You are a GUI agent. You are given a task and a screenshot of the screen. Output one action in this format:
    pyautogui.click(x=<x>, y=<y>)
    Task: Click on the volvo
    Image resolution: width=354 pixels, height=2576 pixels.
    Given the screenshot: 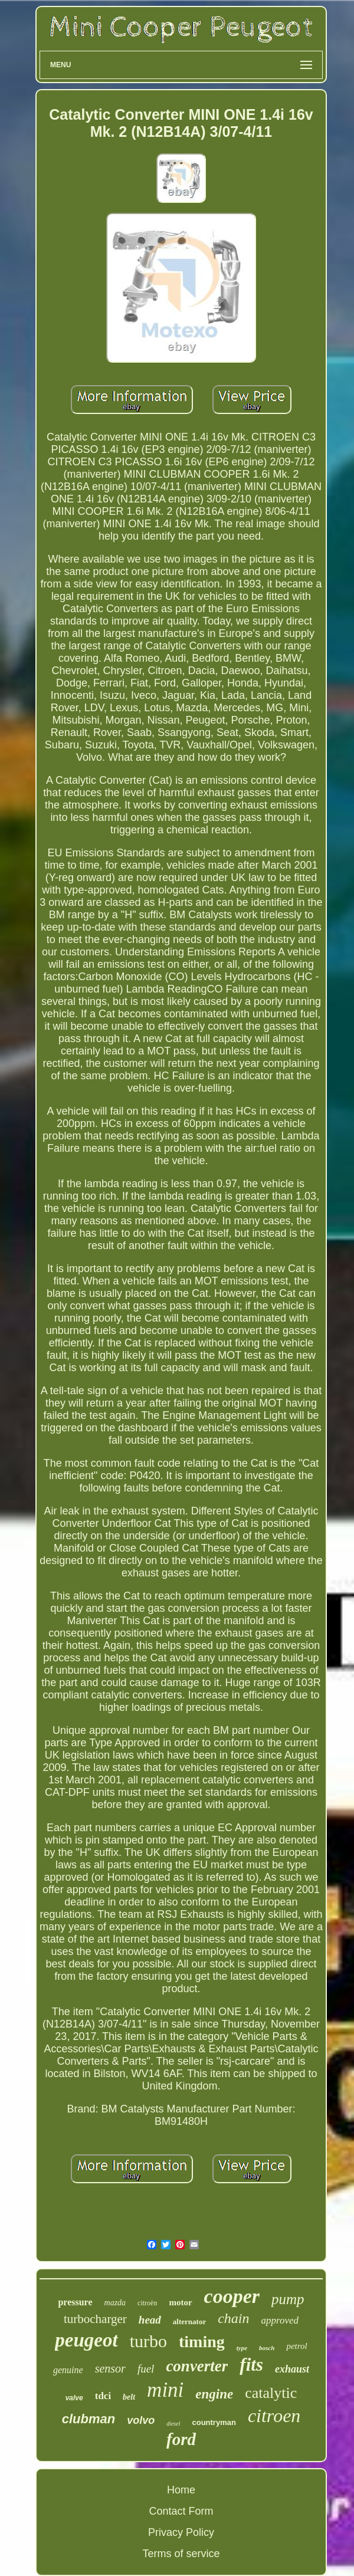 What is the action you would take?
    pyautogui.click(x=141, y=2420)
    